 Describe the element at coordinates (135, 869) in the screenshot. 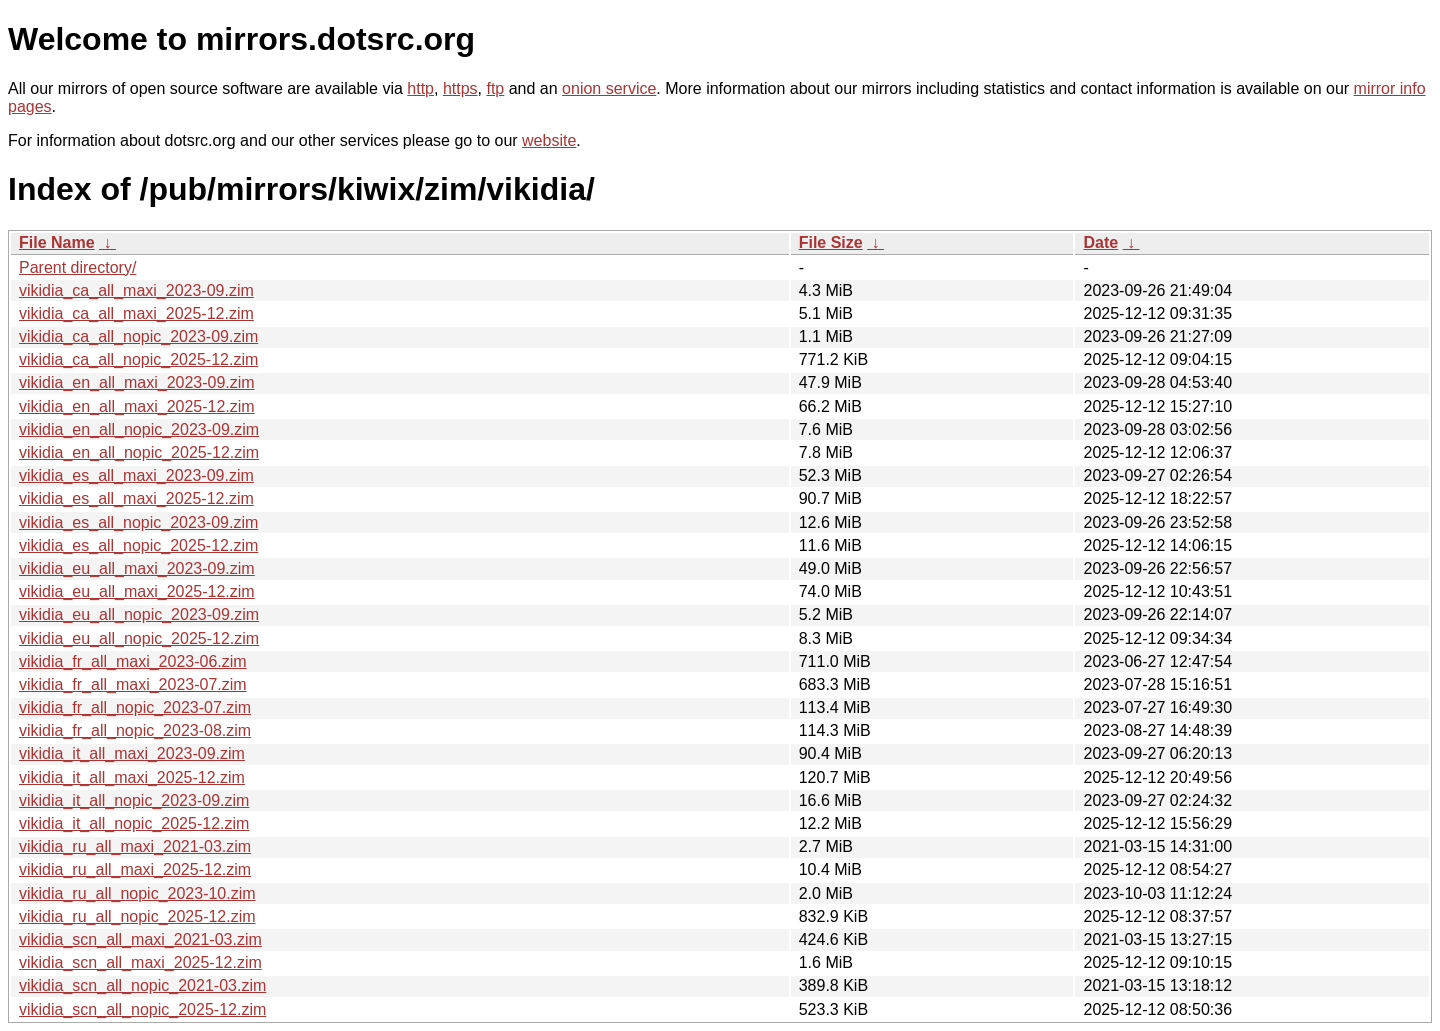

I see `vikidia_ru_all_maxi_2025-12.zim` at that location.